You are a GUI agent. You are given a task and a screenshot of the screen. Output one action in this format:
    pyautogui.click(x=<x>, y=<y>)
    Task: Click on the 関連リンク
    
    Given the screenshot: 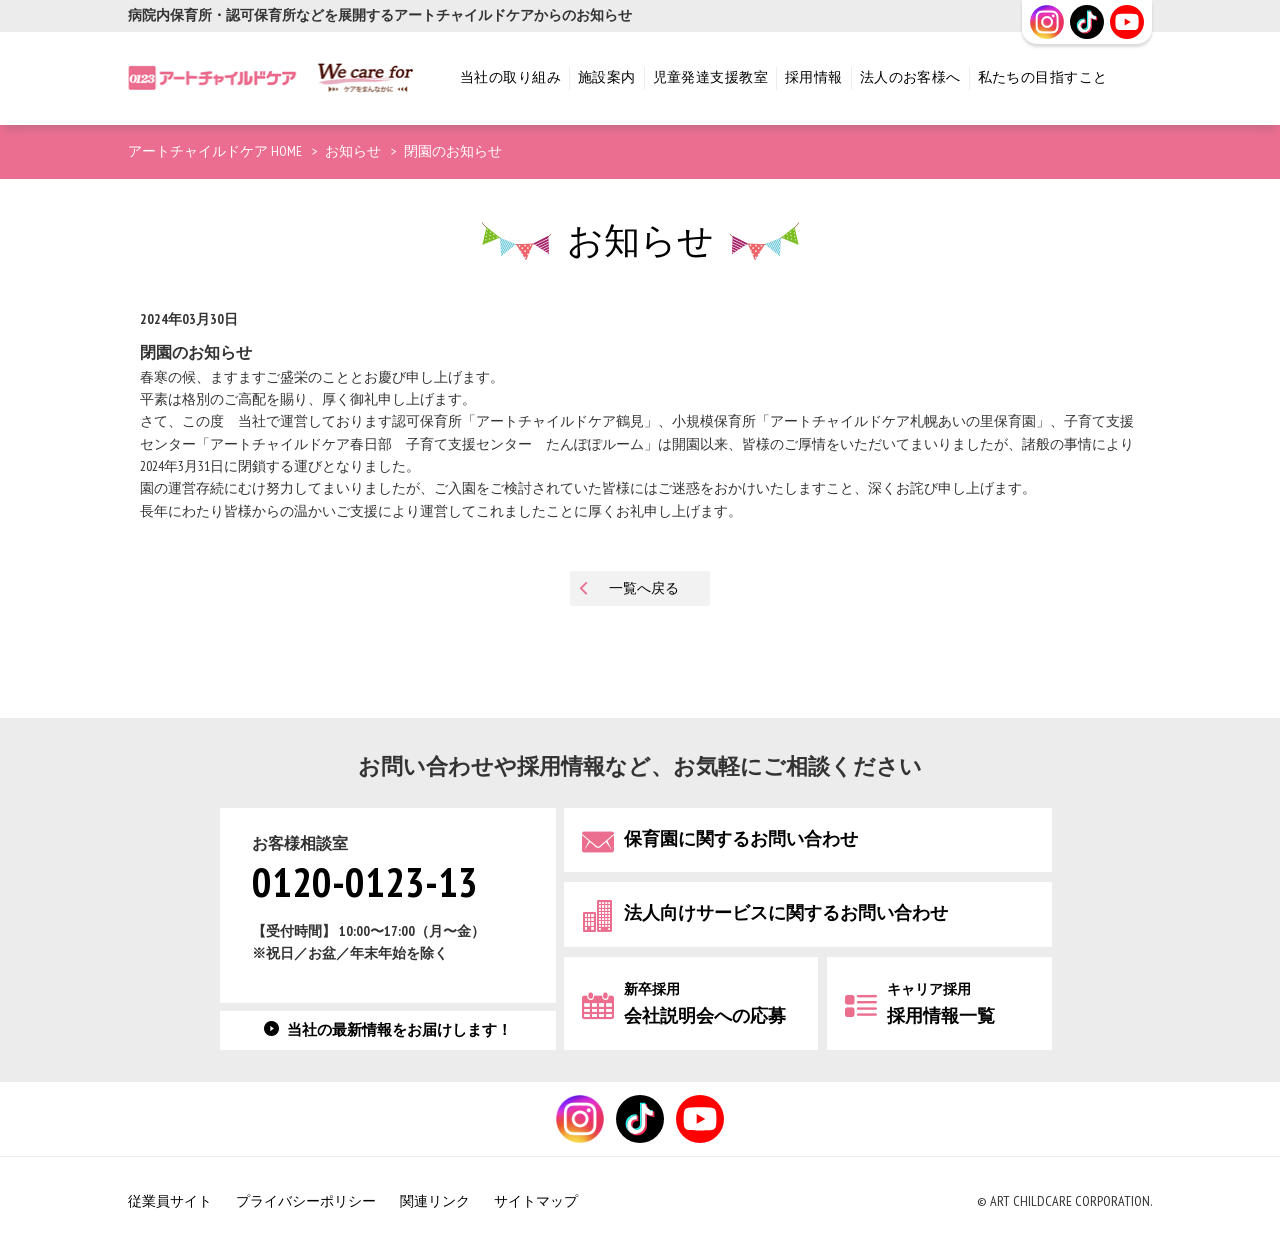 What is the action you would take?
    pyautogui.click(x=435, y=1201)
    